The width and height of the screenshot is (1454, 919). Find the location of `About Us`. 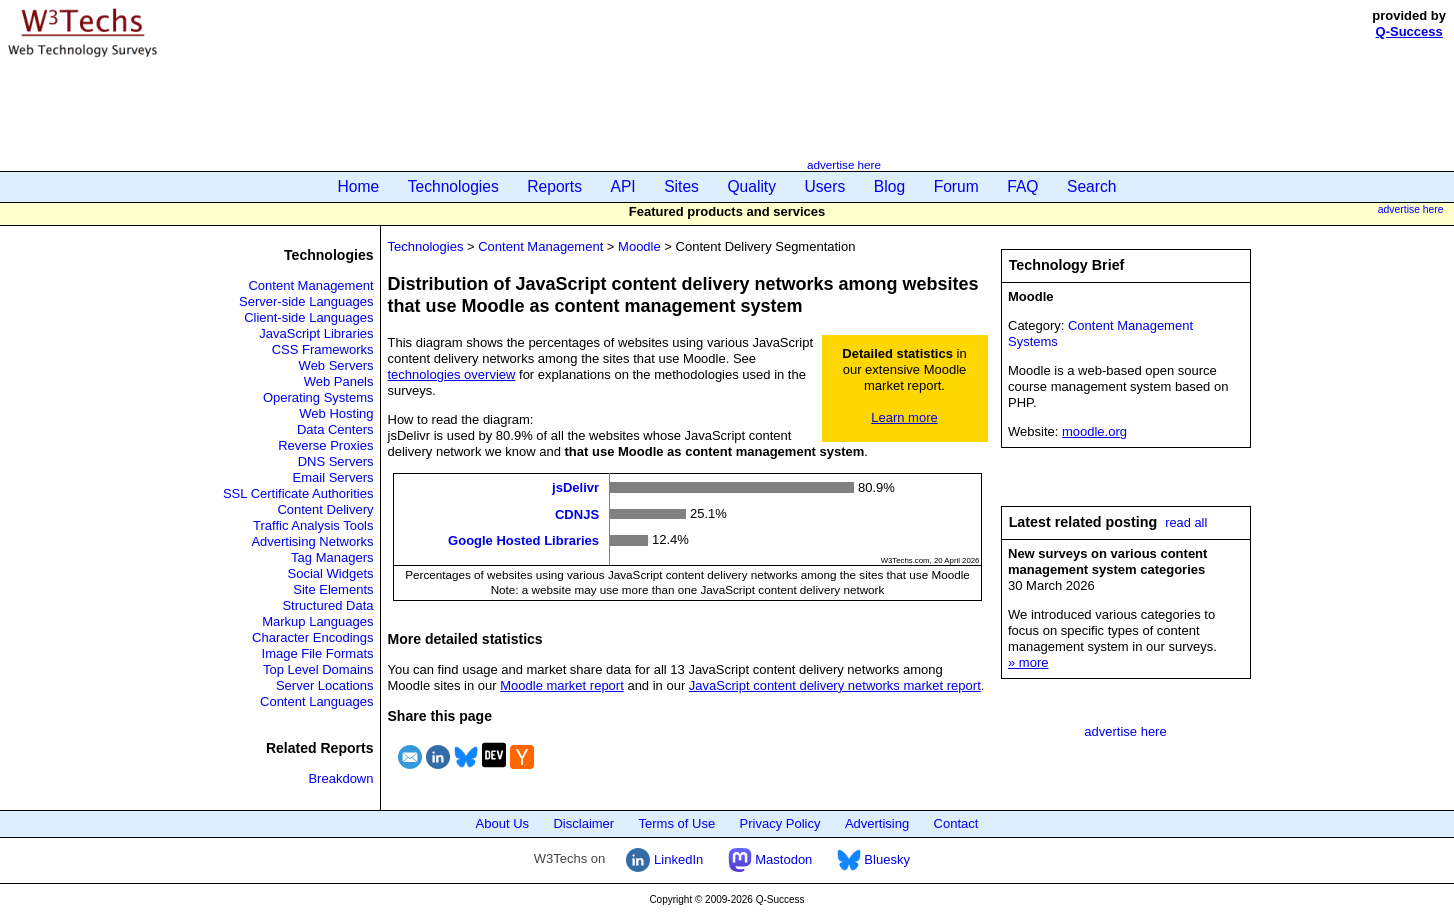

About Us is located at coordinates (502, 823).